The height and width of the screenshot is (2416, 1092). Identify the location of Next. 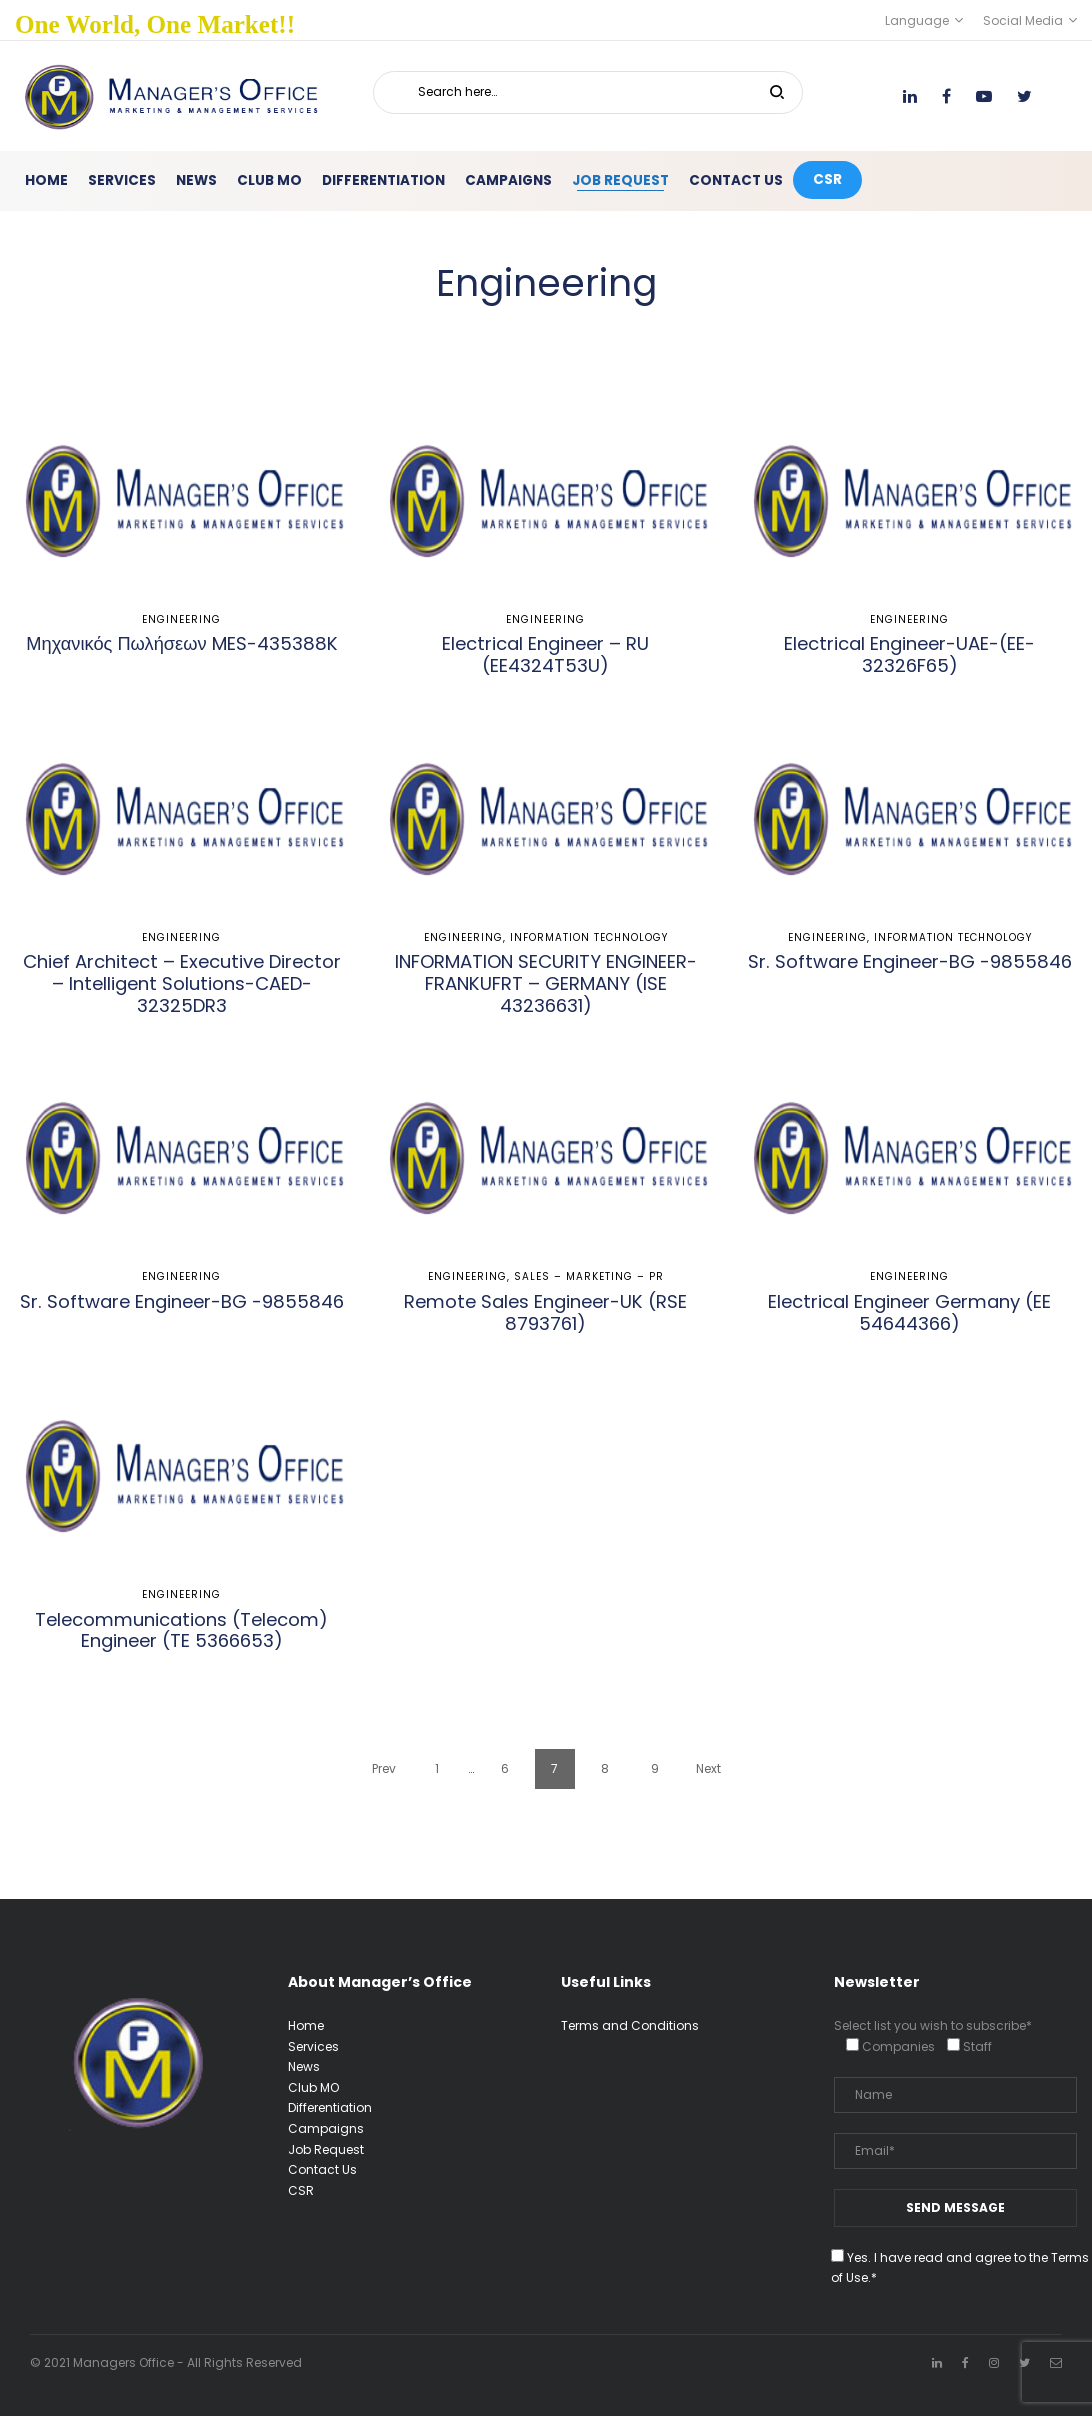
(708, 1768).